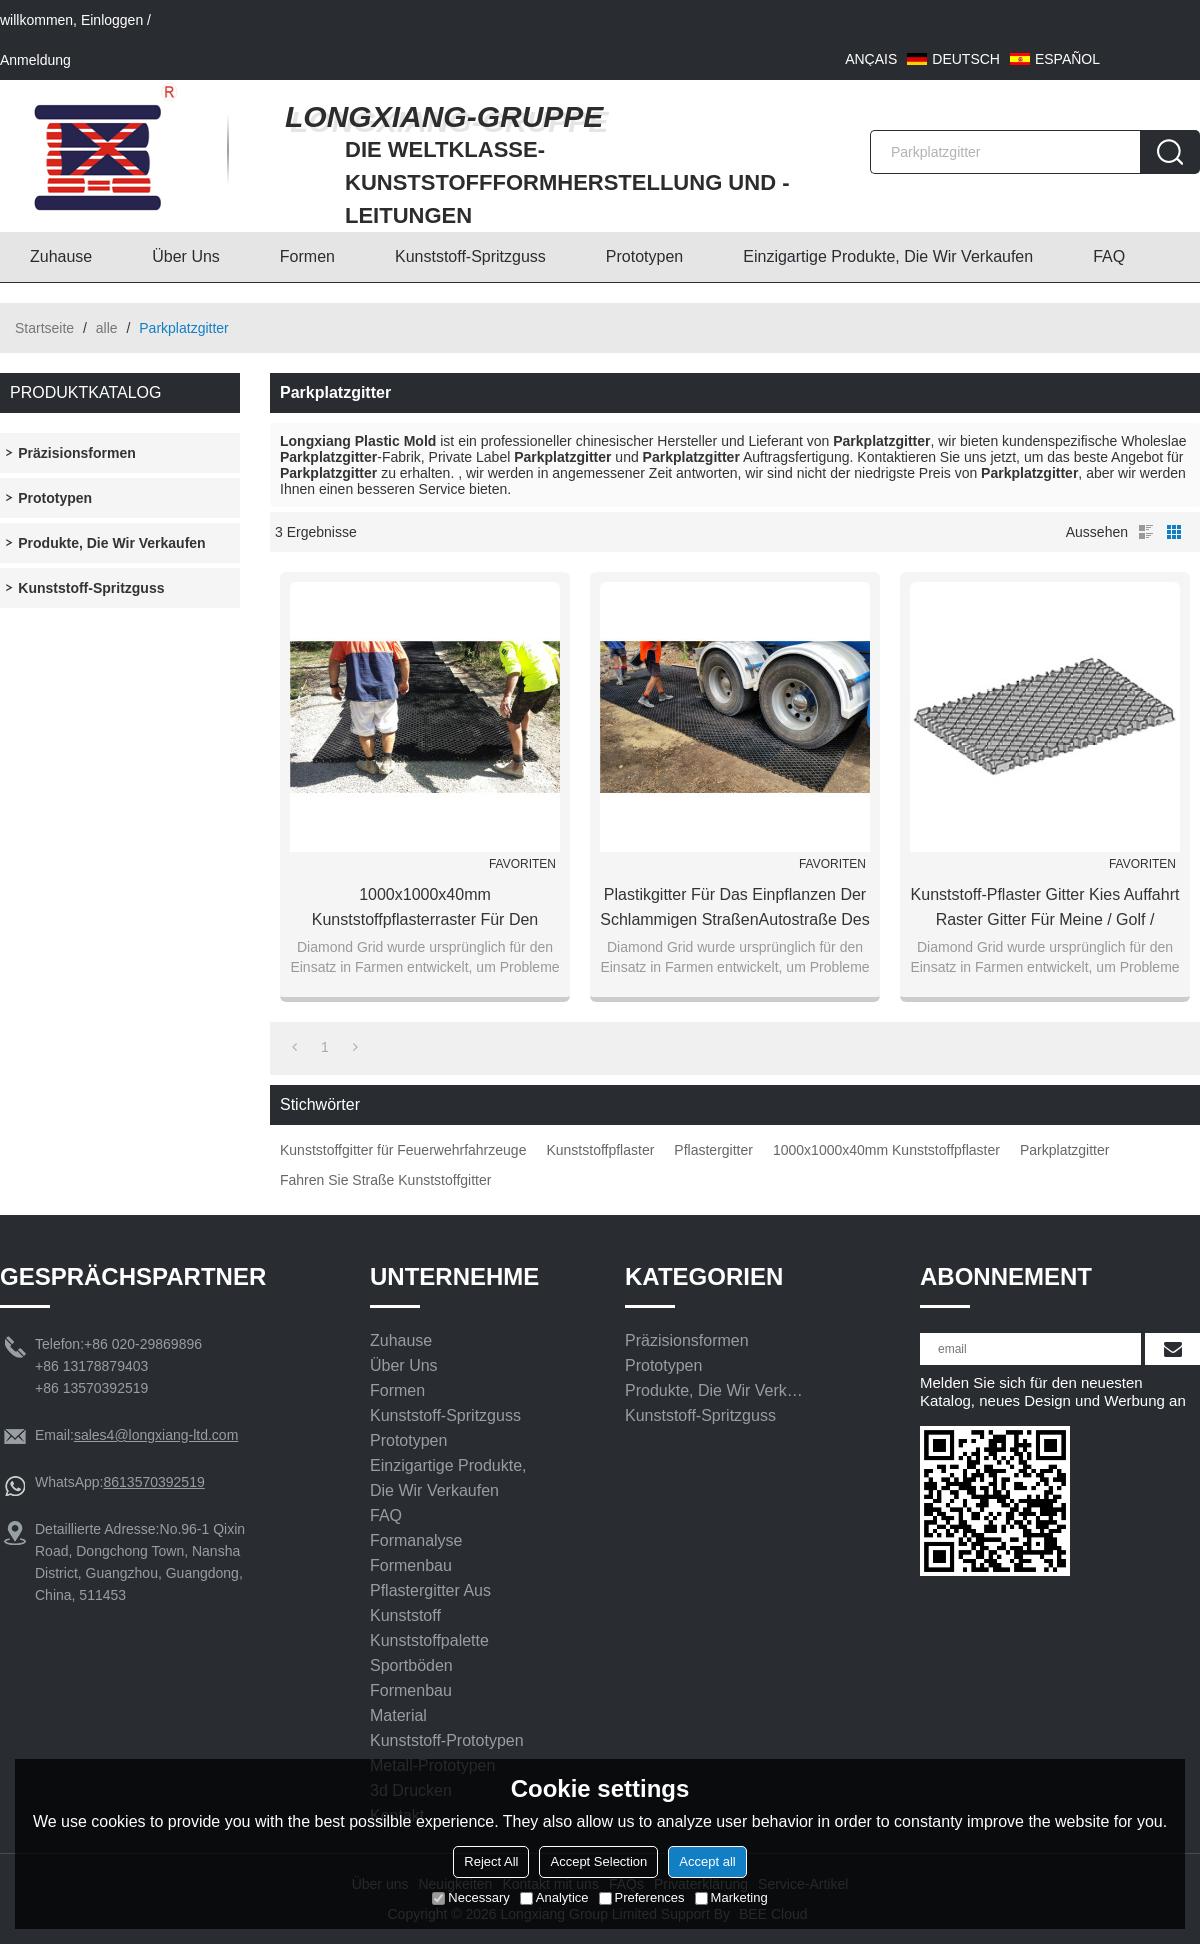 The image size is (1200, 1944). I want to click on 1000x1000x40mm Kunststoffpflaster, so click(886, 1150).